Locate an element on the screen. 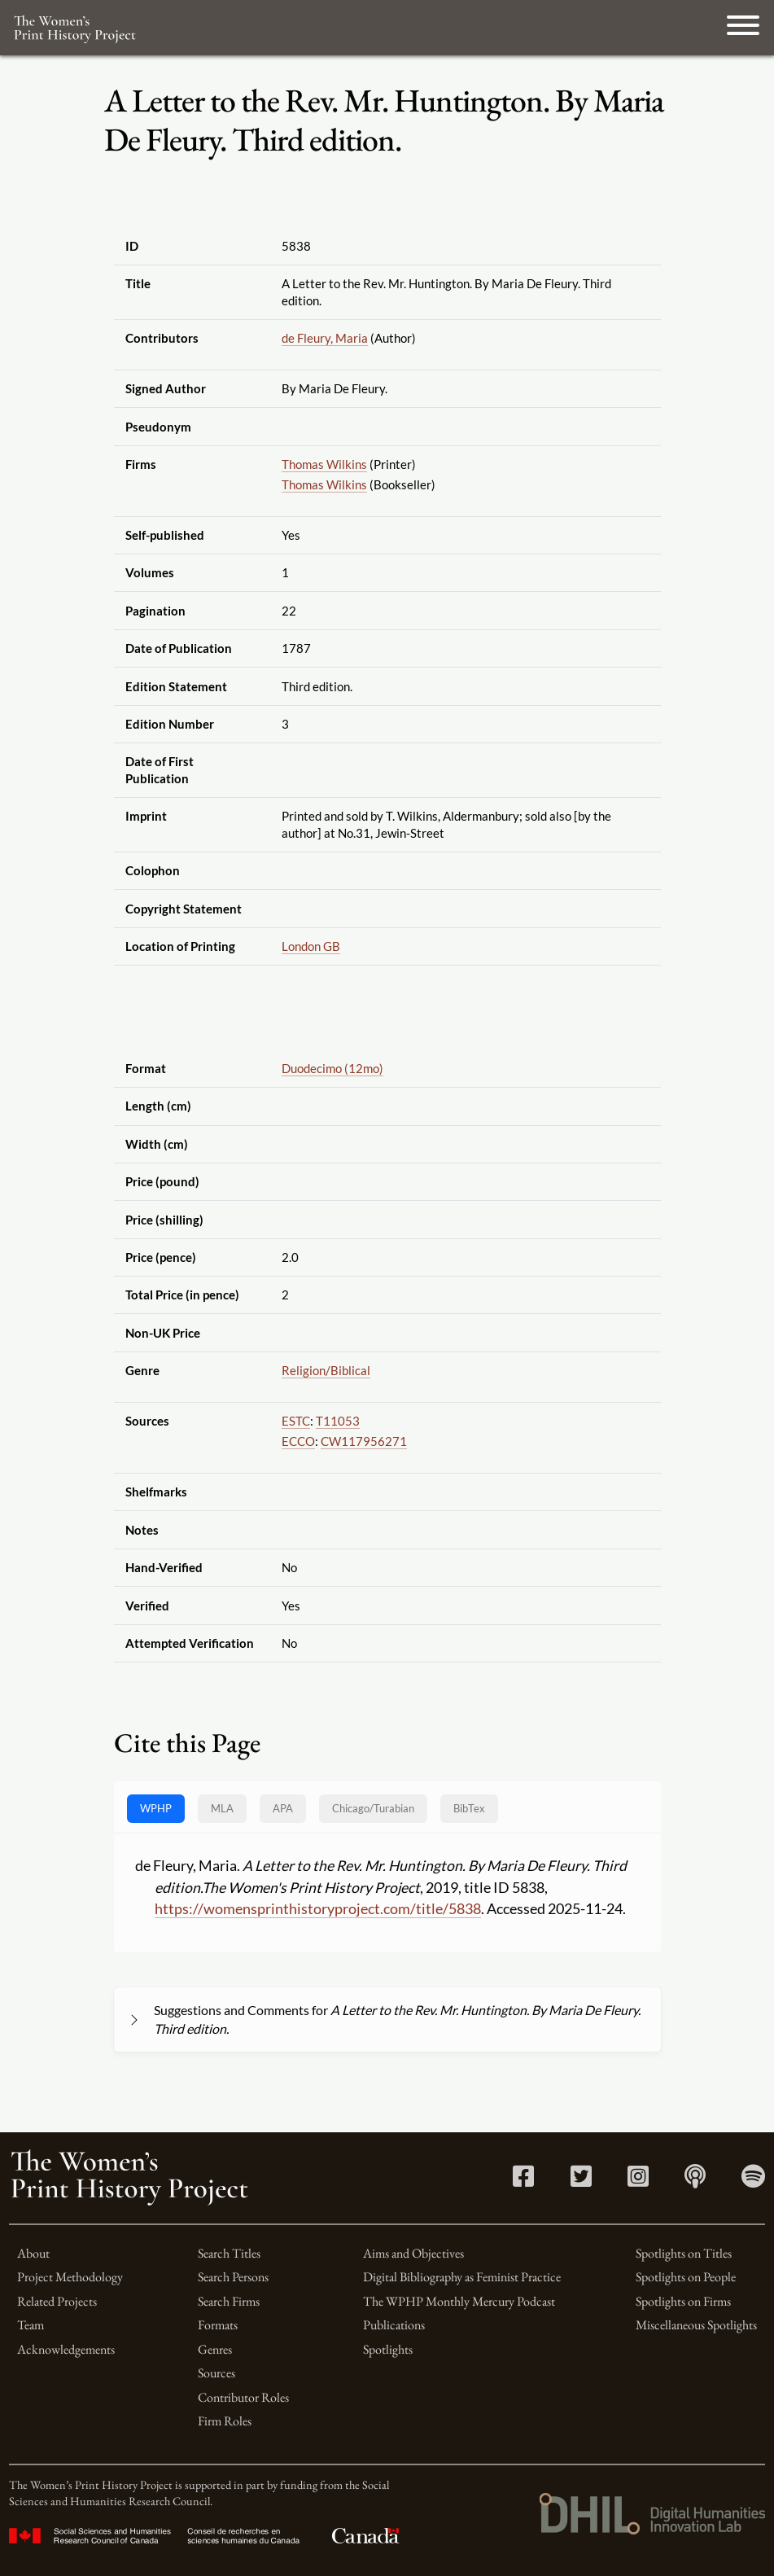 The width and height of the screenshot is (774, 2576). Team is located at coordinates (30, 2324).